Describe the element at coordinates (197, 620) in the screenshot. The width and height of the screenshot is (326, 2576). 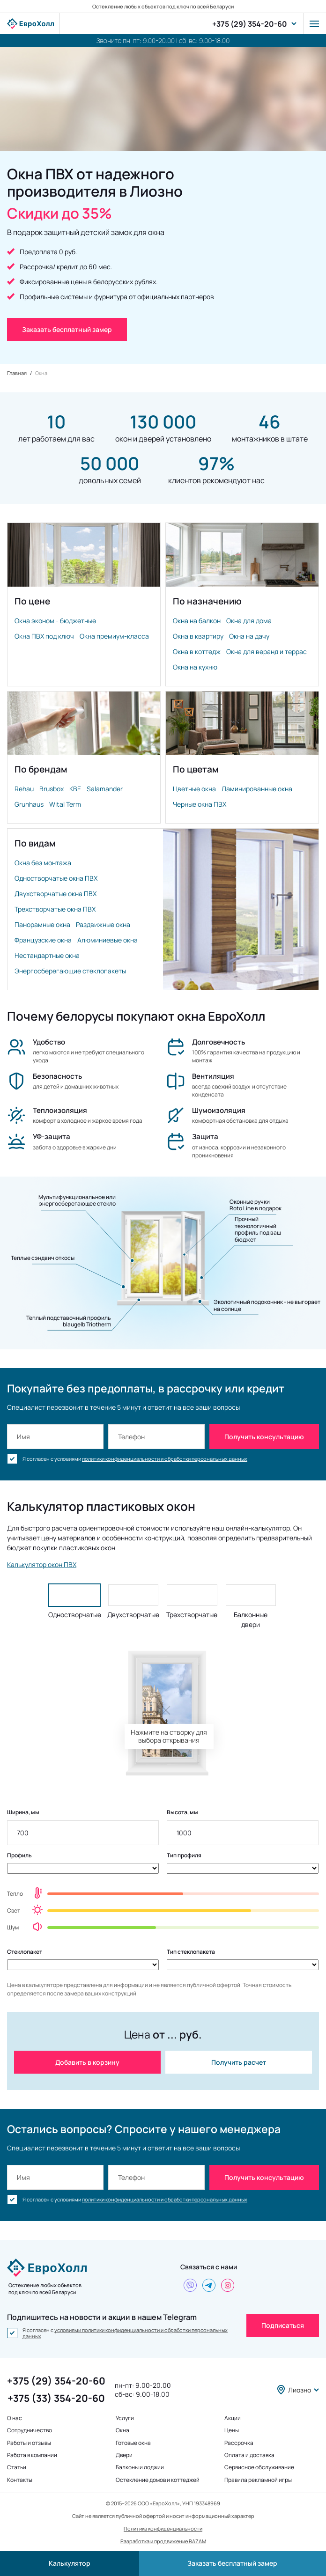
I see `Окна на балкон` at that location.